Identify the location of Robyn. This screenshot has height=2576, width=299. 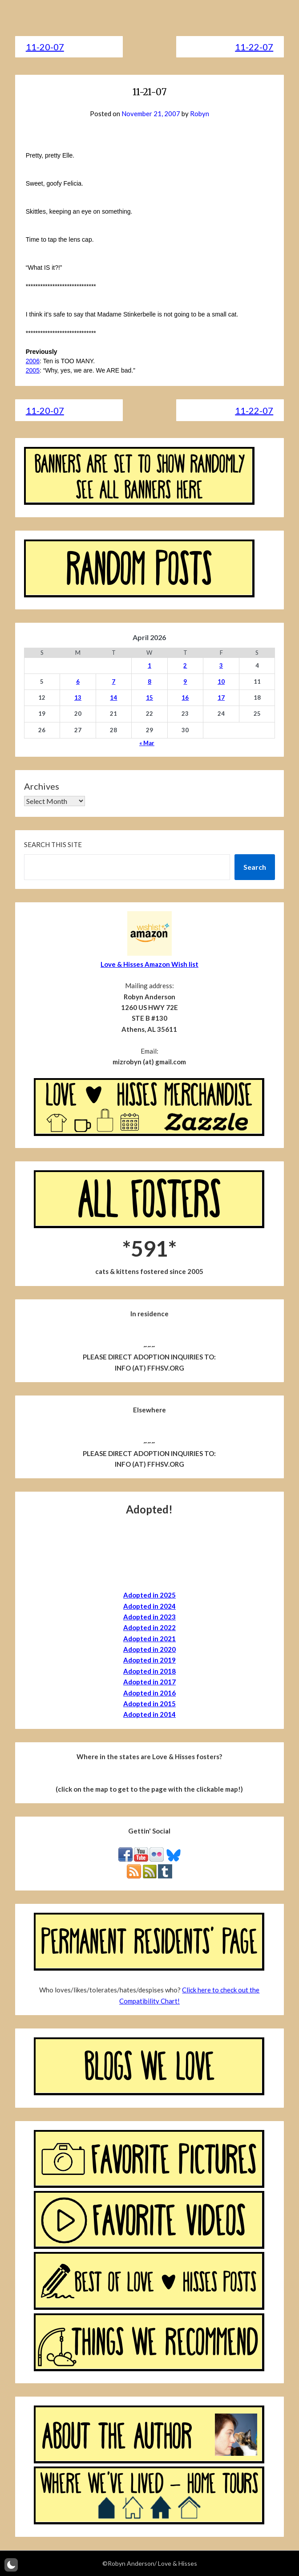
(199, 114).